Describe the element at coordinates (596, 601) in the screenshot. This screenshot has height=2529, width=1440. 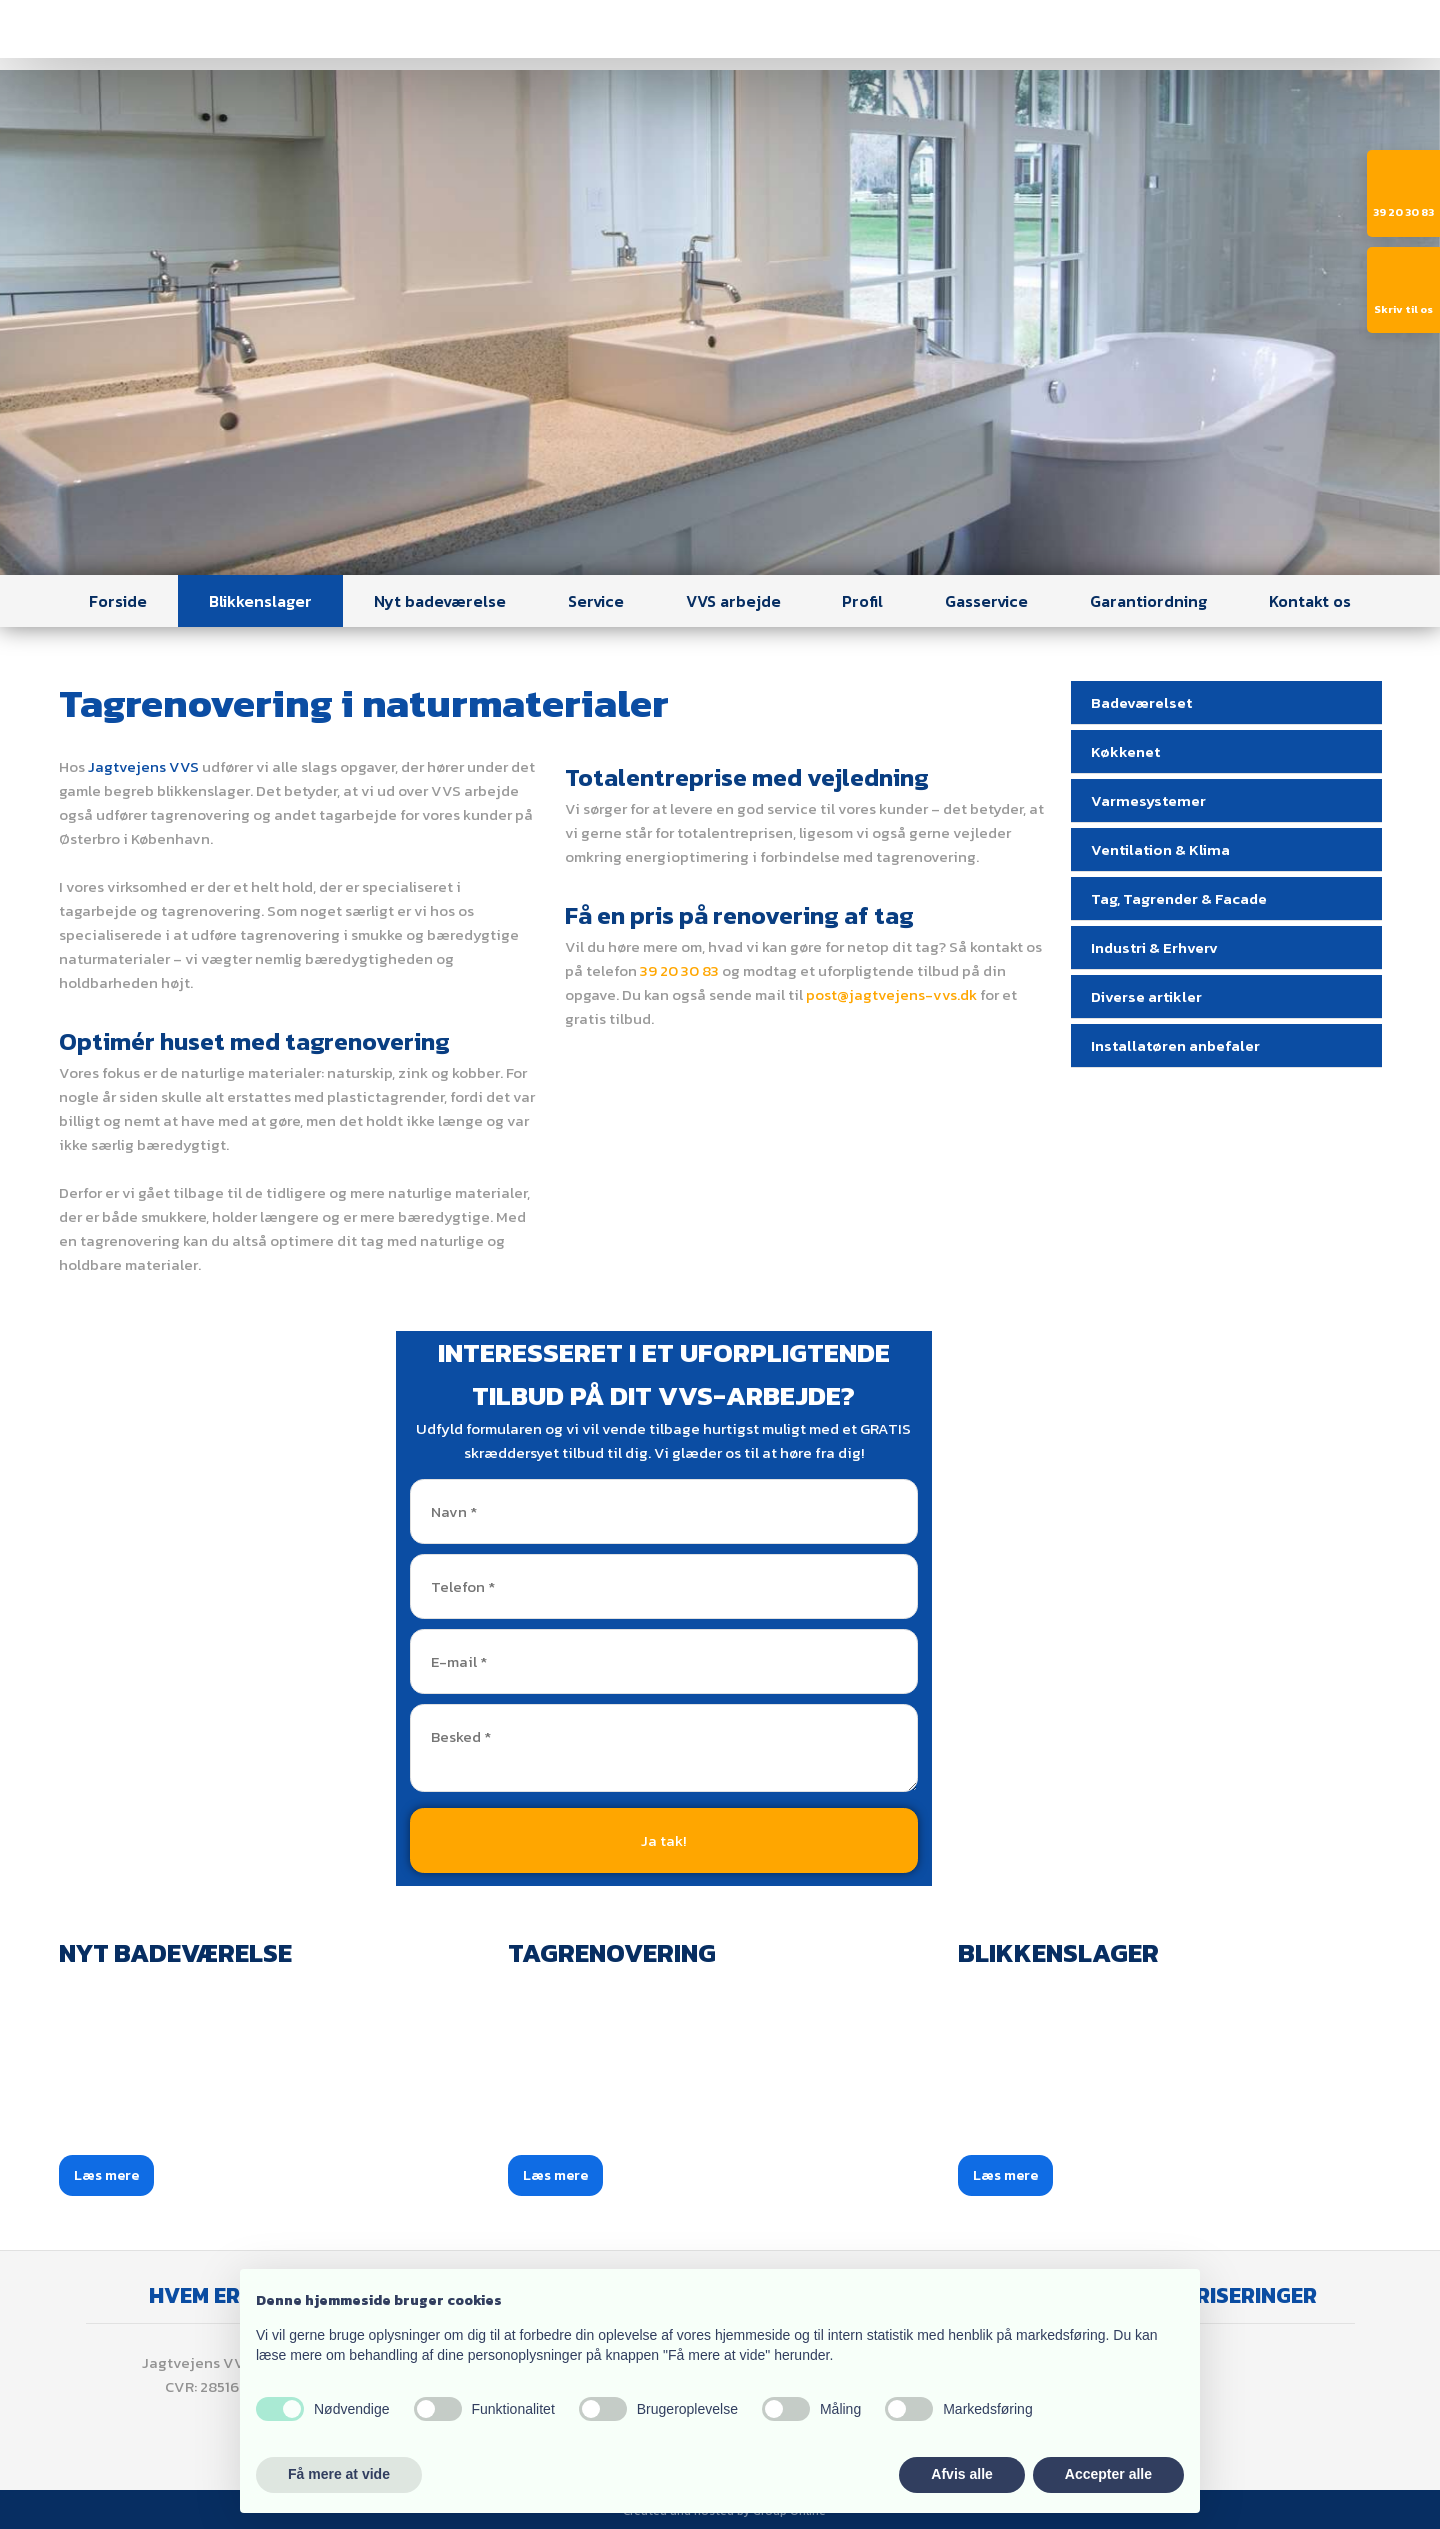
I see `Service` at that location.